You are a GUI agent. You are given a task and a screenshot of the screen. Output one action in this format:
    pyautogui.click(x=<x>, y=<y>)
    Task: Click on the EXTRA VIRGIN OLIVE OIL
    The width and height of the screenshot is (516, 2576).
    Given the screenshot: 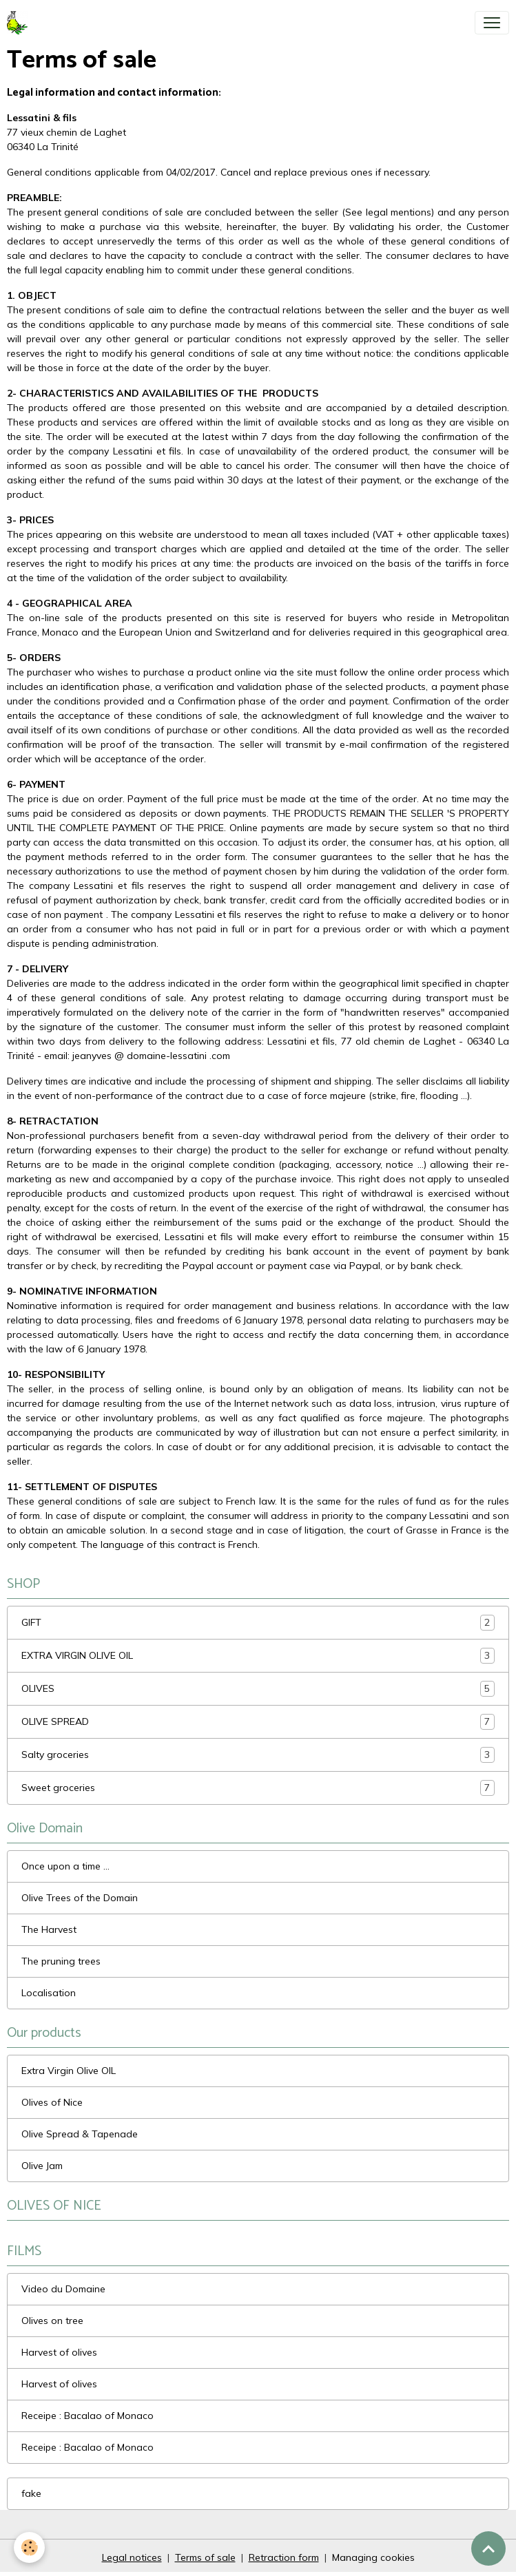 What is the action you would take?
    pyautogui.click(x=258, y=1656)
    